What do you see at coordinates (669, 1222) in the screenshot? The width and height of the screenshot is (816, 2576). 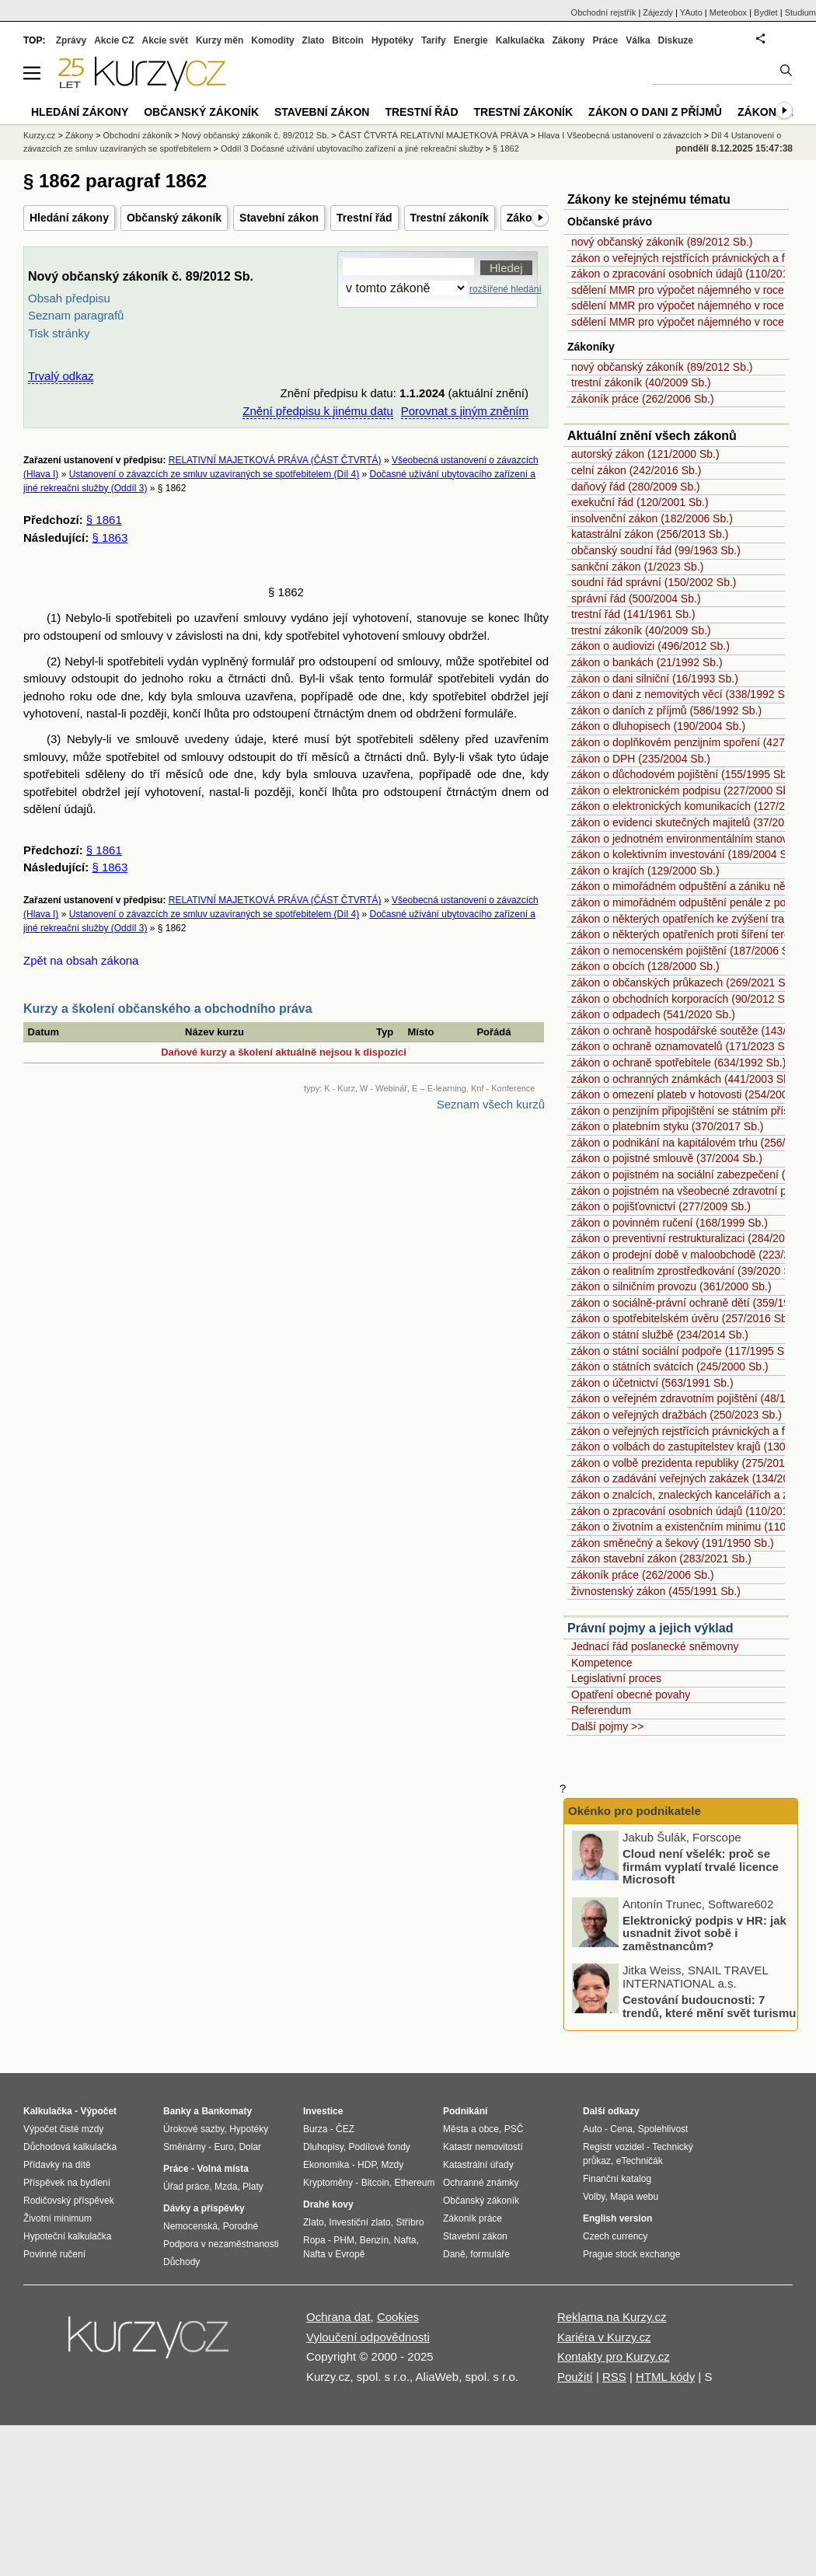 I see `zákon o povinném ručení (168/1999 Sb.)` at bounding box center [669, 1222].